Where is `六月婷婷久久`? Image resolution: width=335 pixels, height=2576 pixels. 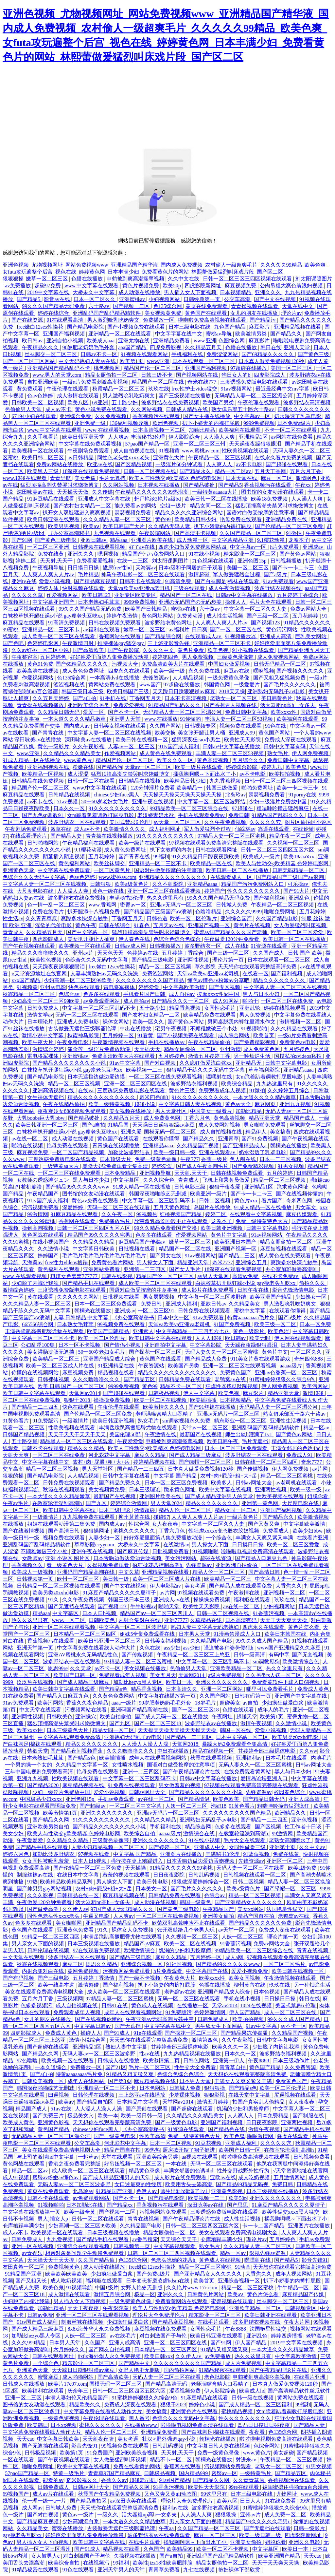 六月婷婷久久 is located at coordinates (69, 2349).